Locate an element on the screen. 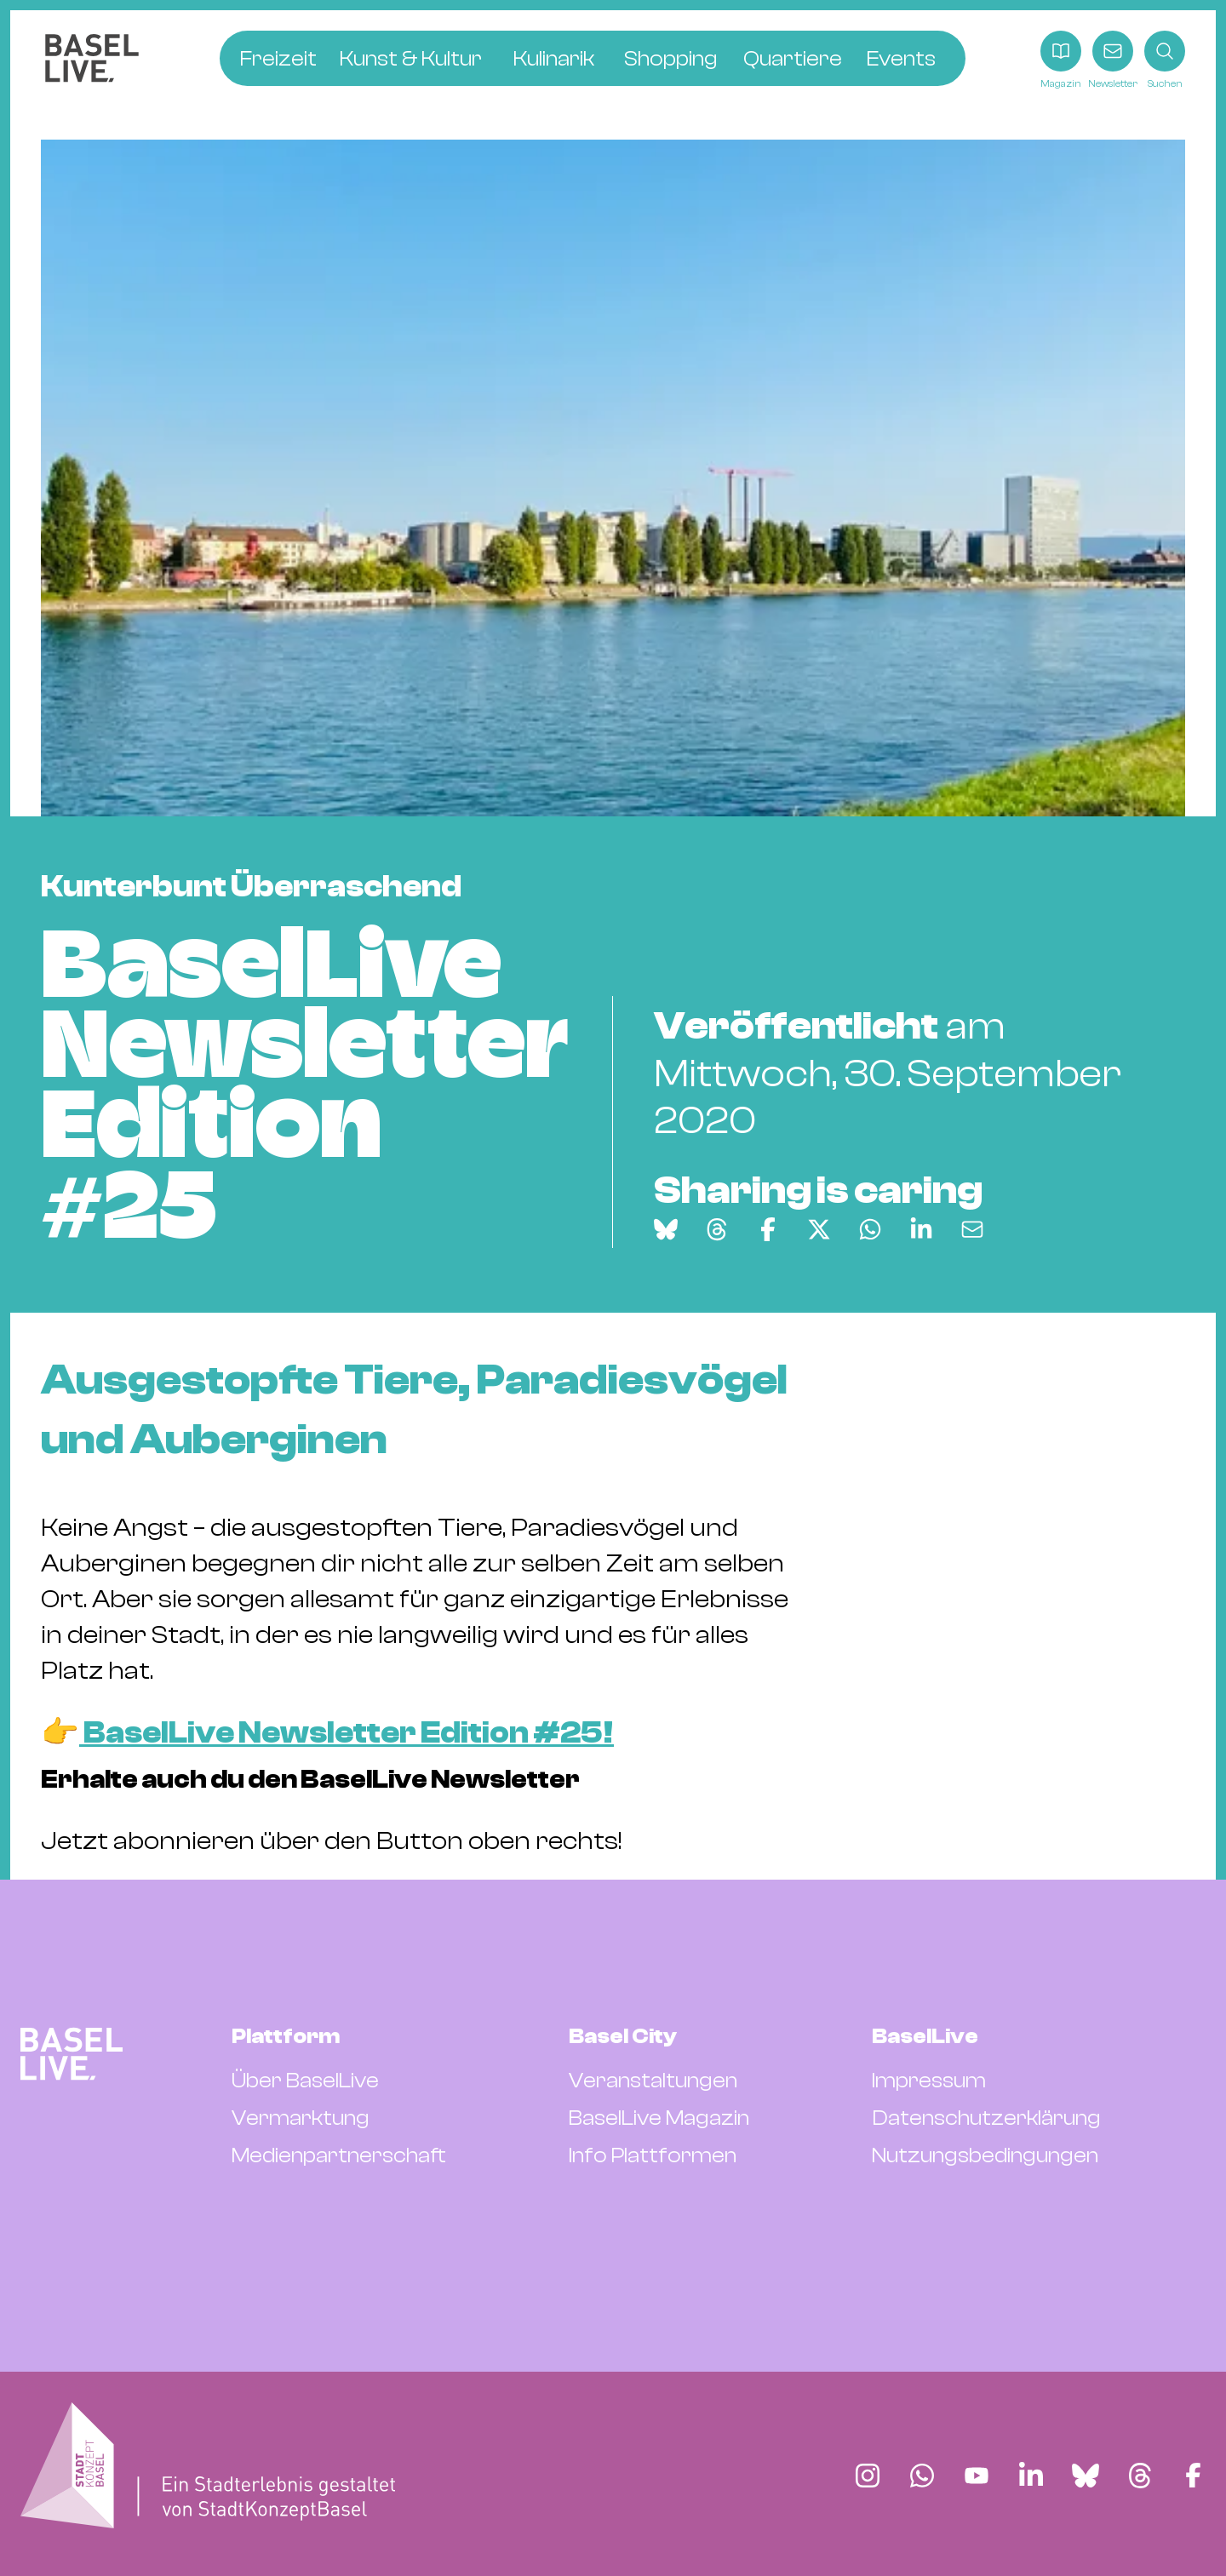  [Auf Facebook teilen] is located at coordinates (768, 1229).